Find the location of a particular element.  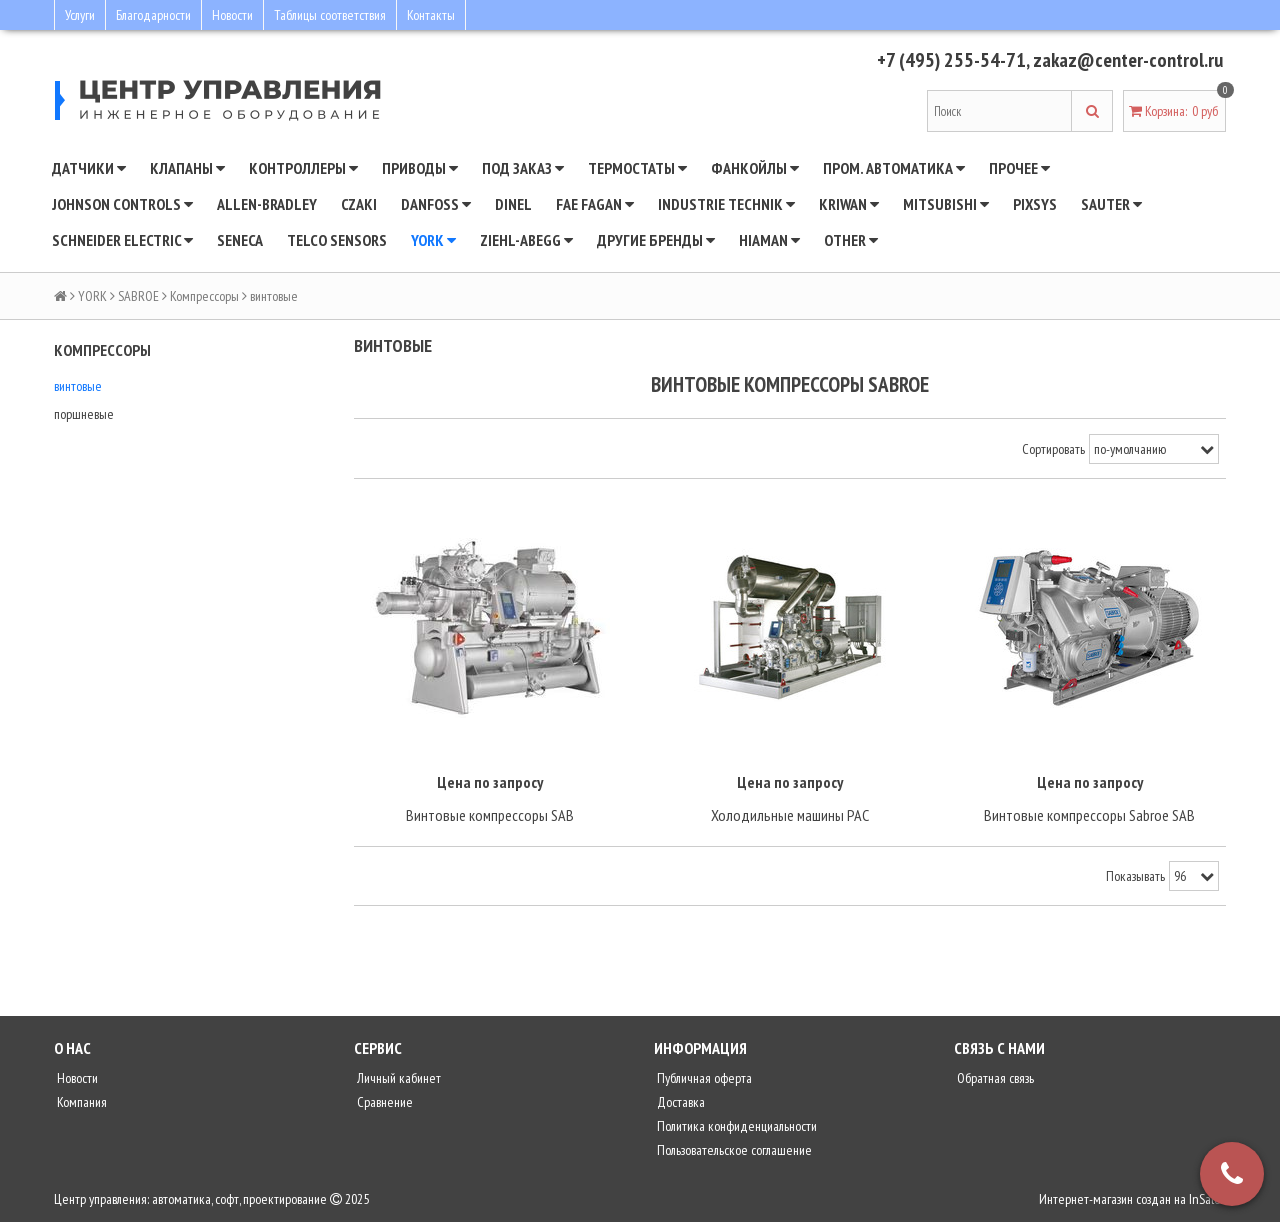

Политика конфиденциальности is located at coordinates (735, 1126).